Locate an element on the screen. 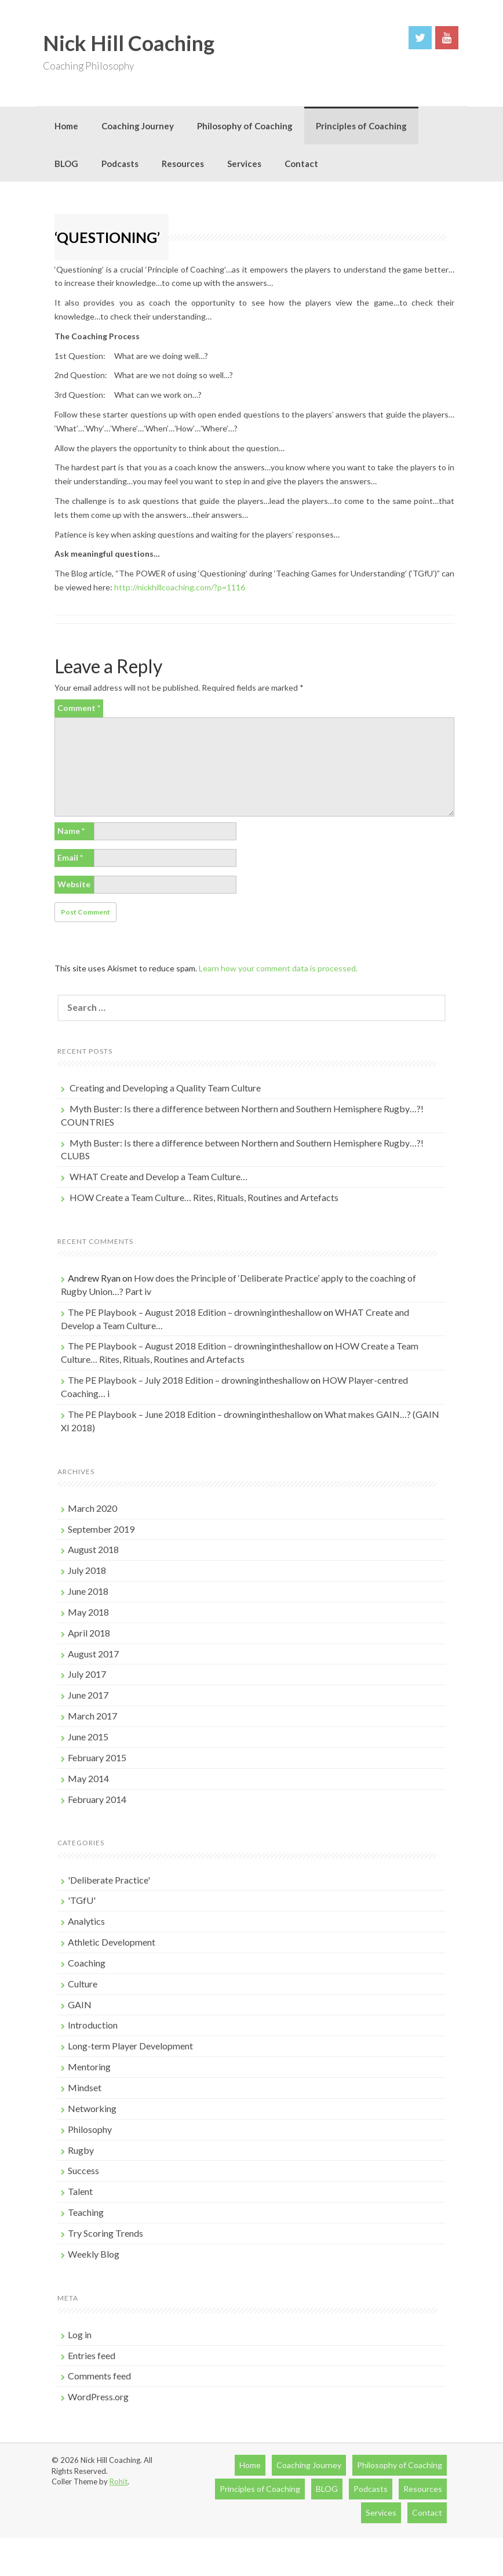 This screenshot has width=503, height=2576. http://nickhillcoaching.com/?p=1116 is located at coordinates (179, 587).